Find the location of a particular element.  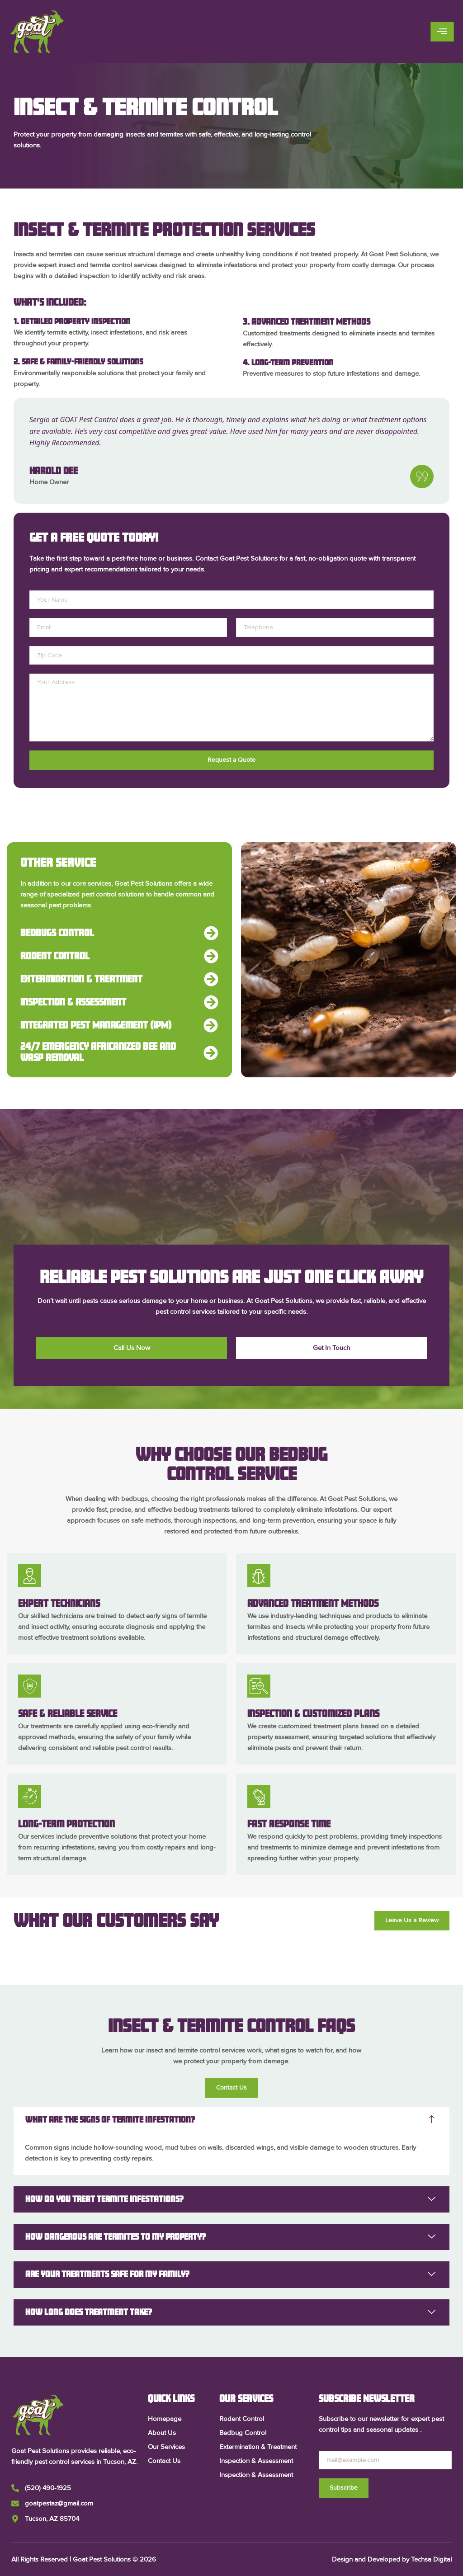

Get In Touch is located at coordinates (331, 1348).